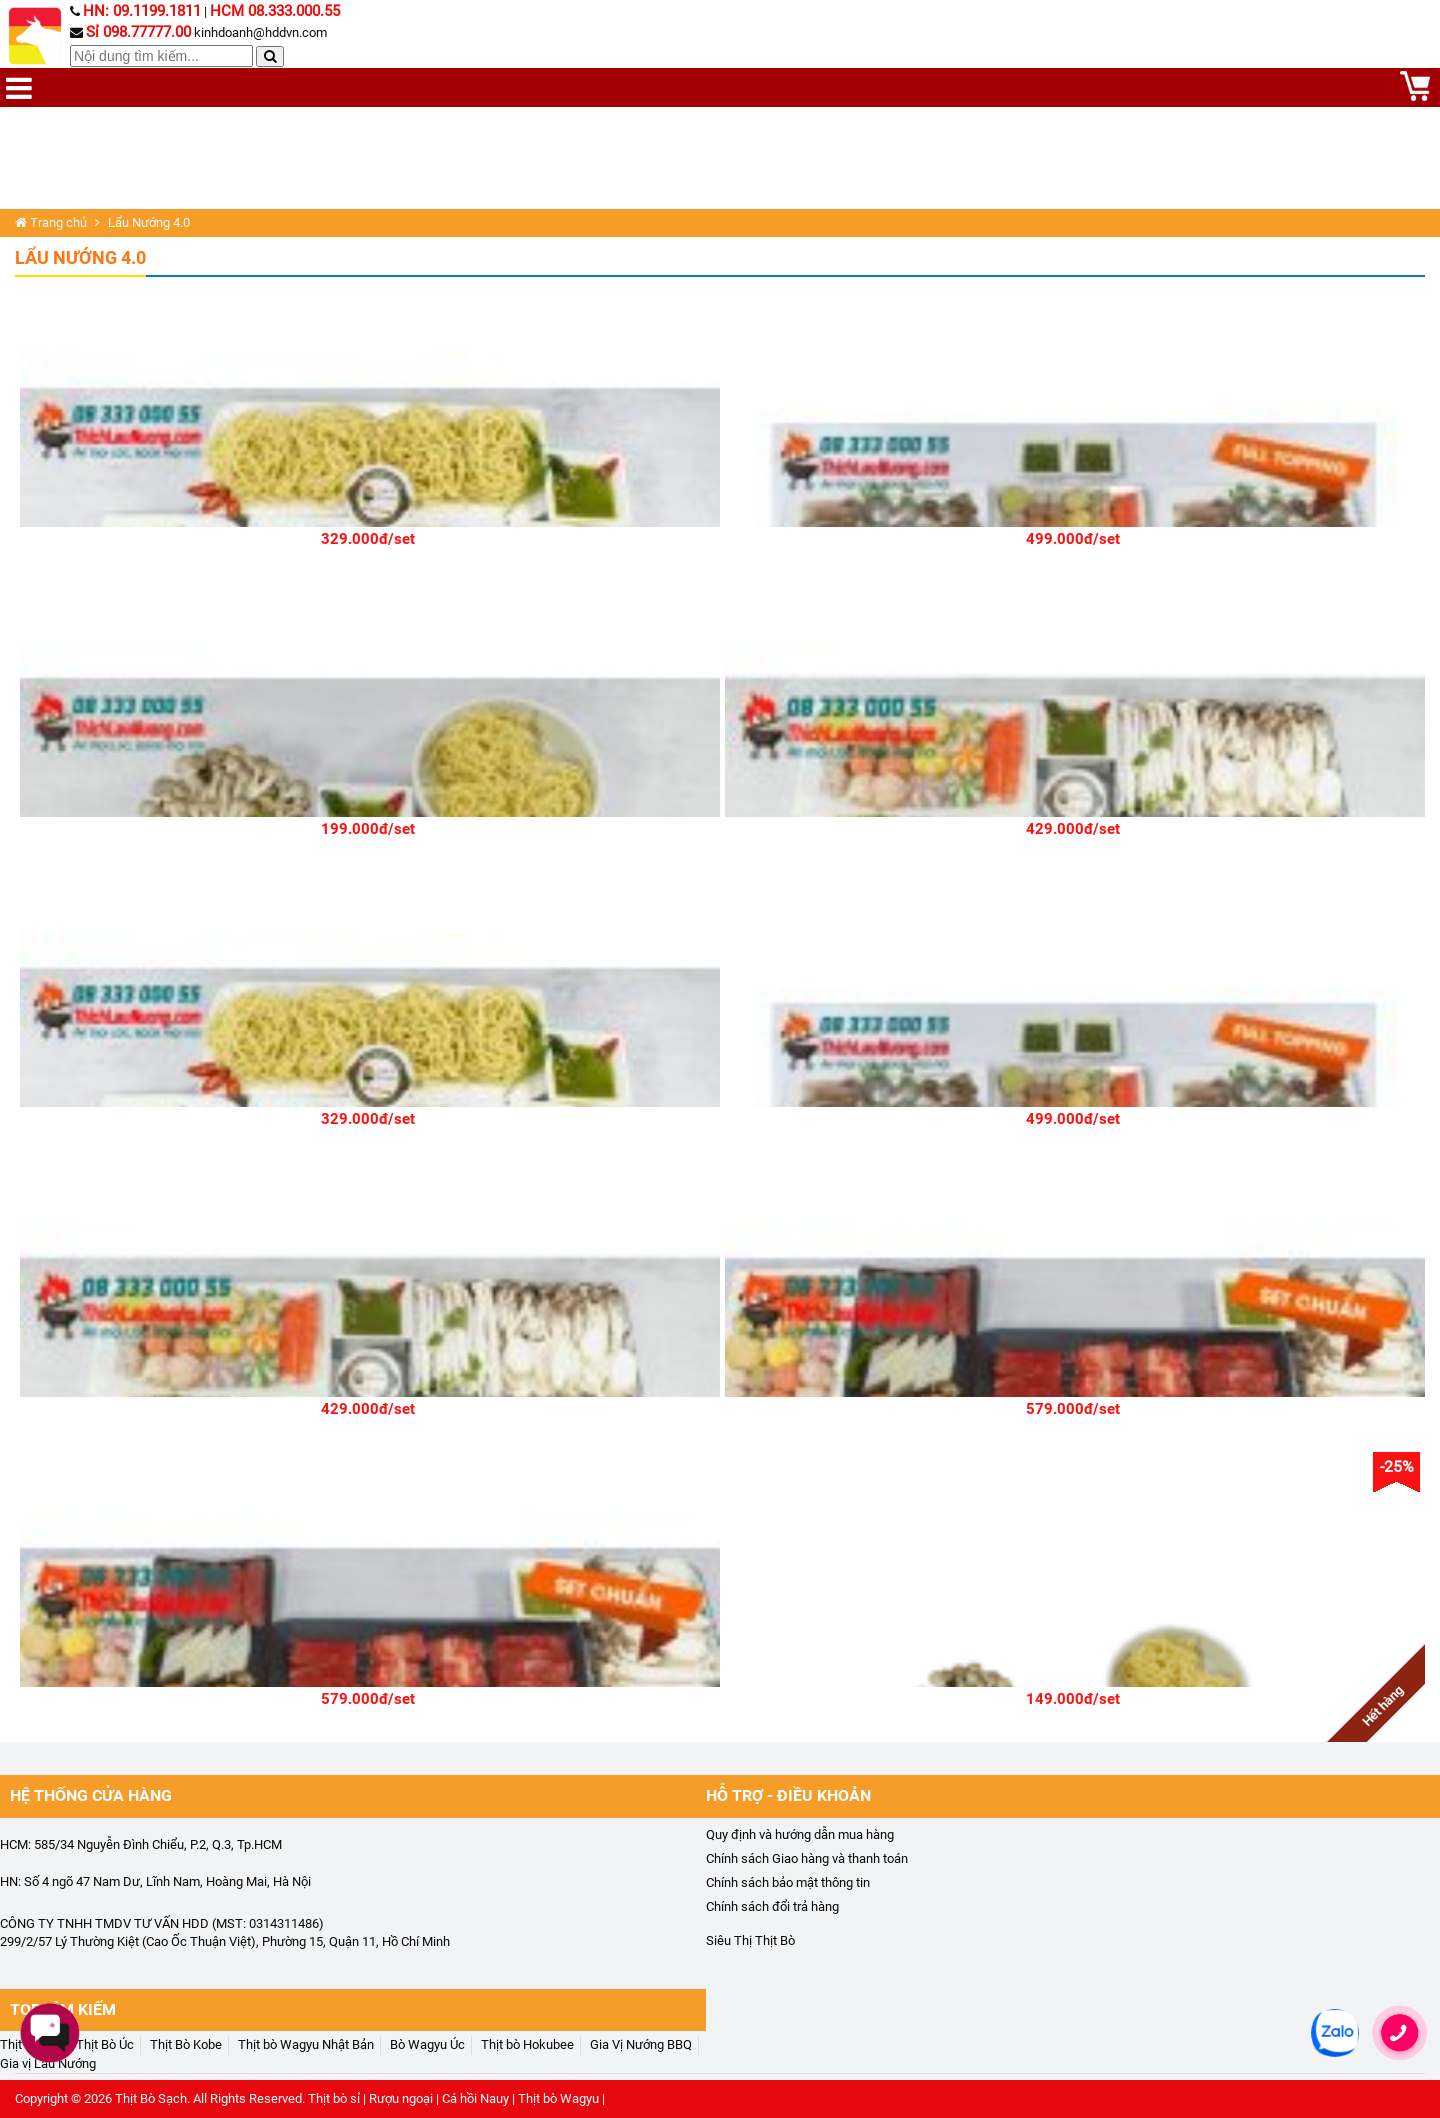 The width and height of the screenshot is (1440, 2118). Describe the element at coordinates (807, 1858) in the screenshot. I see `Chính sách Giao hàng và thanh toán` at that location.